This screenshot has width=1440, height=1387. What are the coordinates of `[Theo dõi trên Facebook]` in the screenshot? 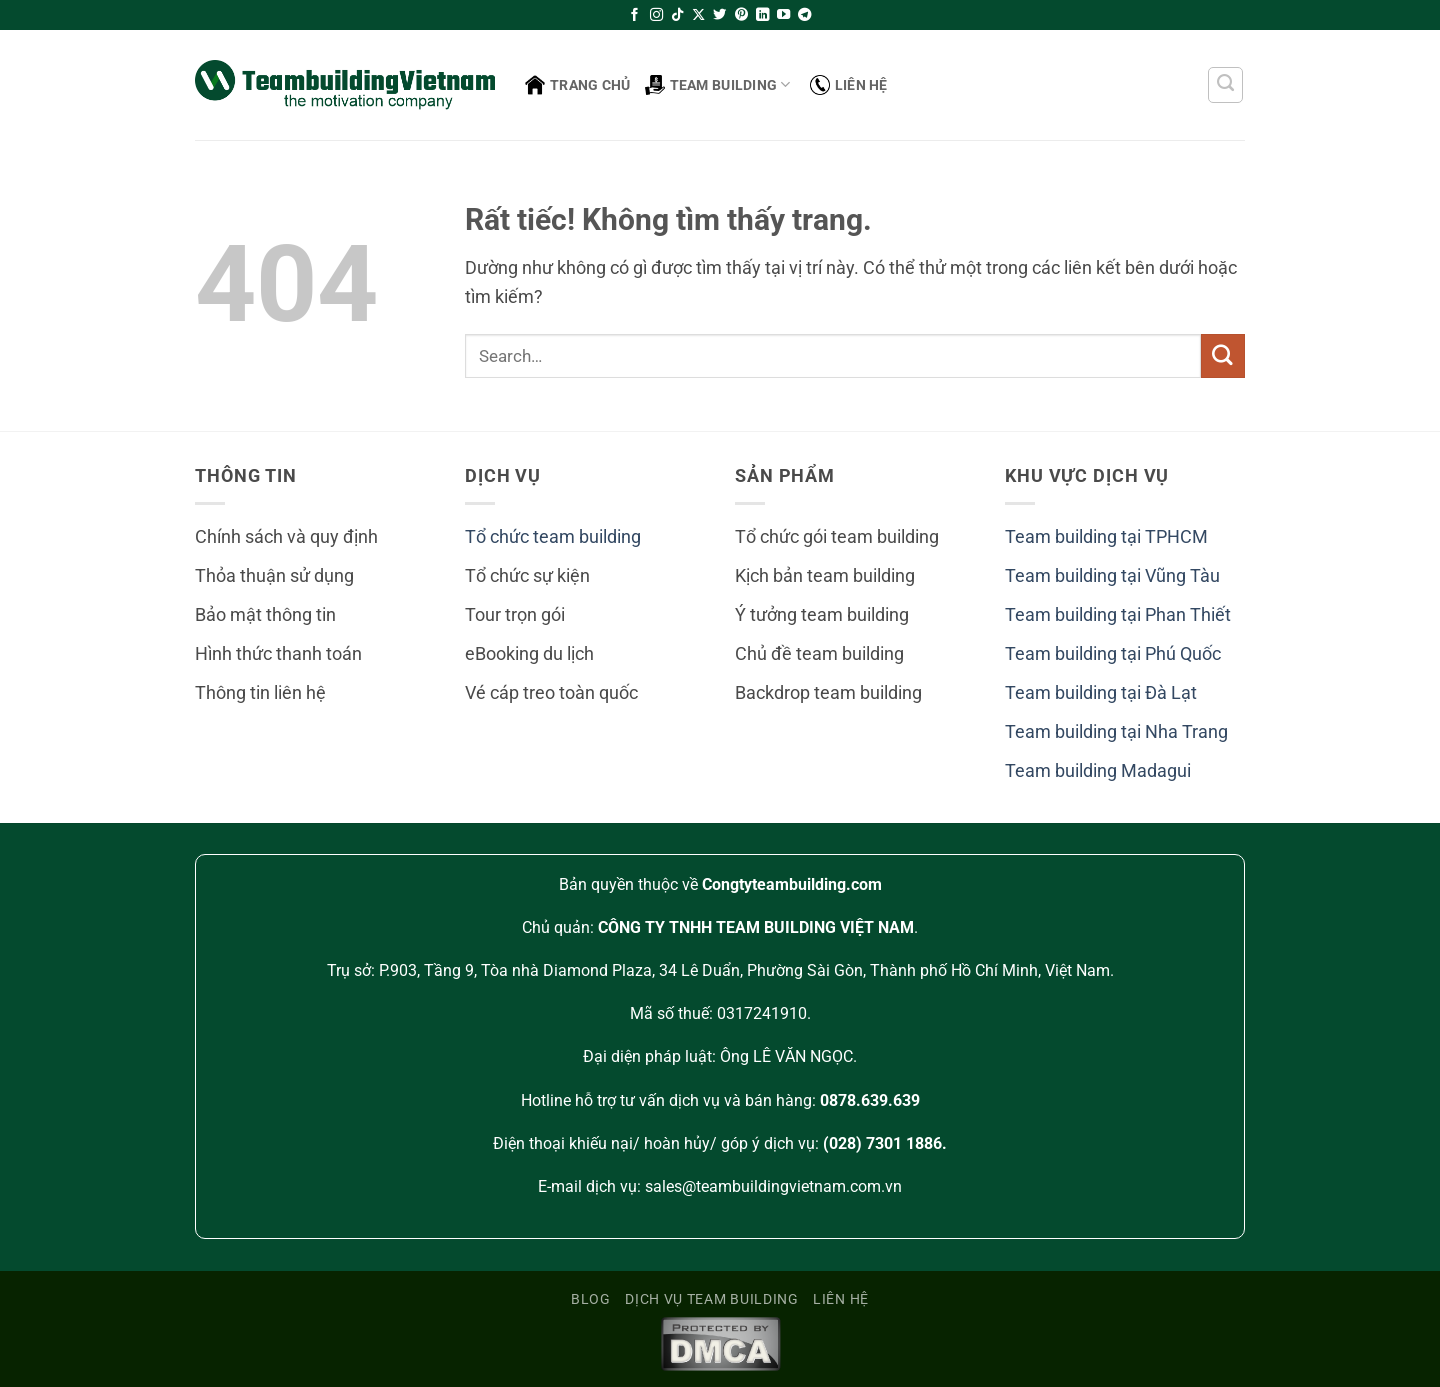 It's located at (634, 15).